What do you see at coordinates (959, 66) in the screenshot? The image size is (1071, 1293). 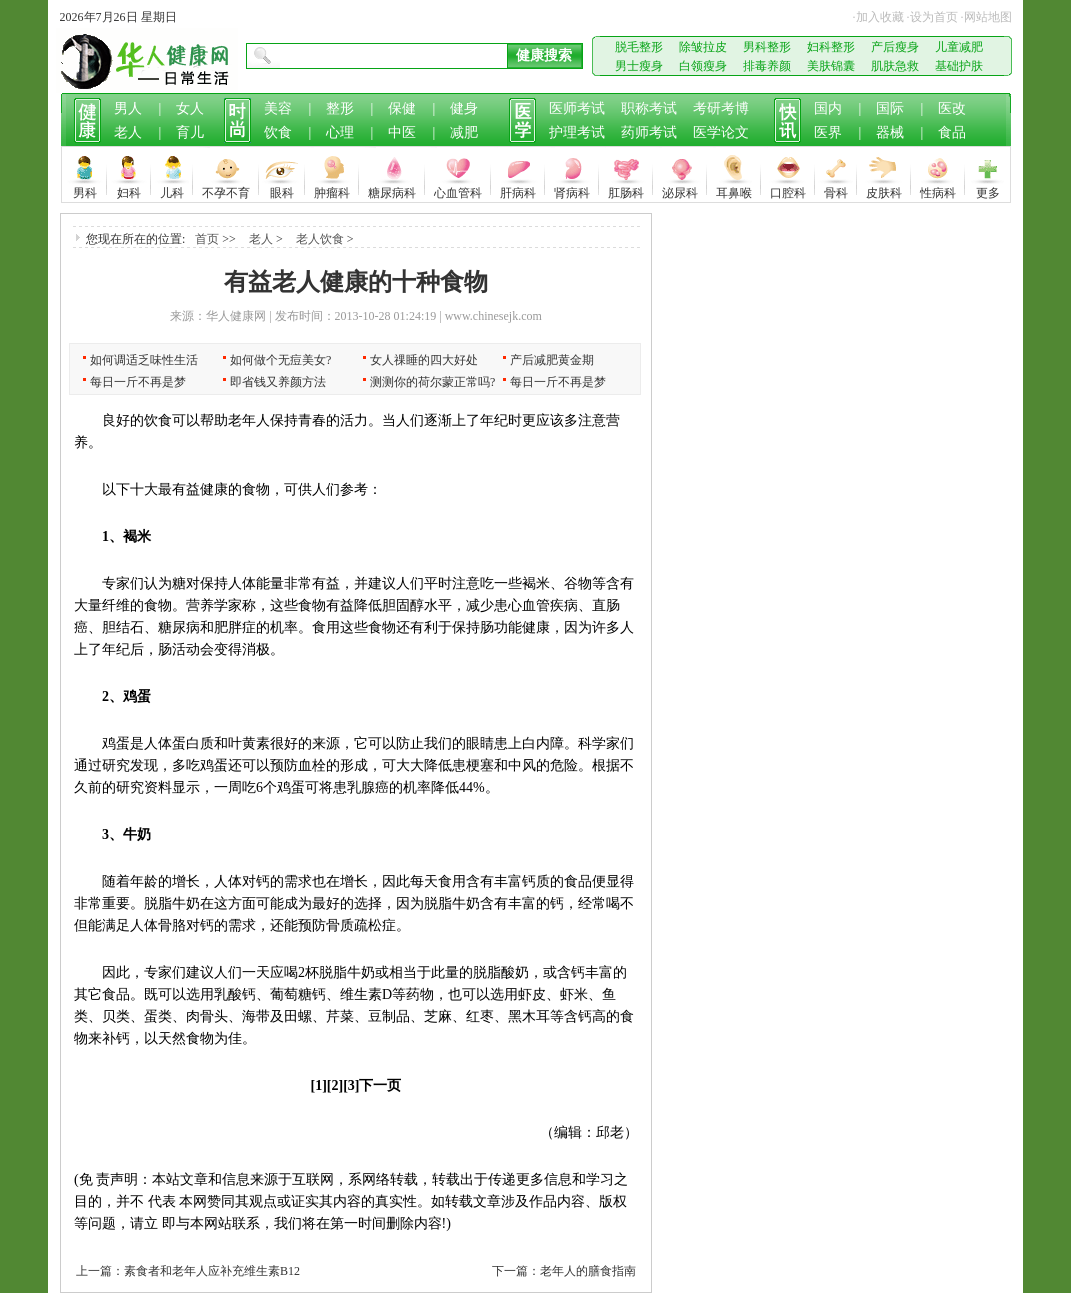 I see `基础护肤` at bounding box center [959, 66].